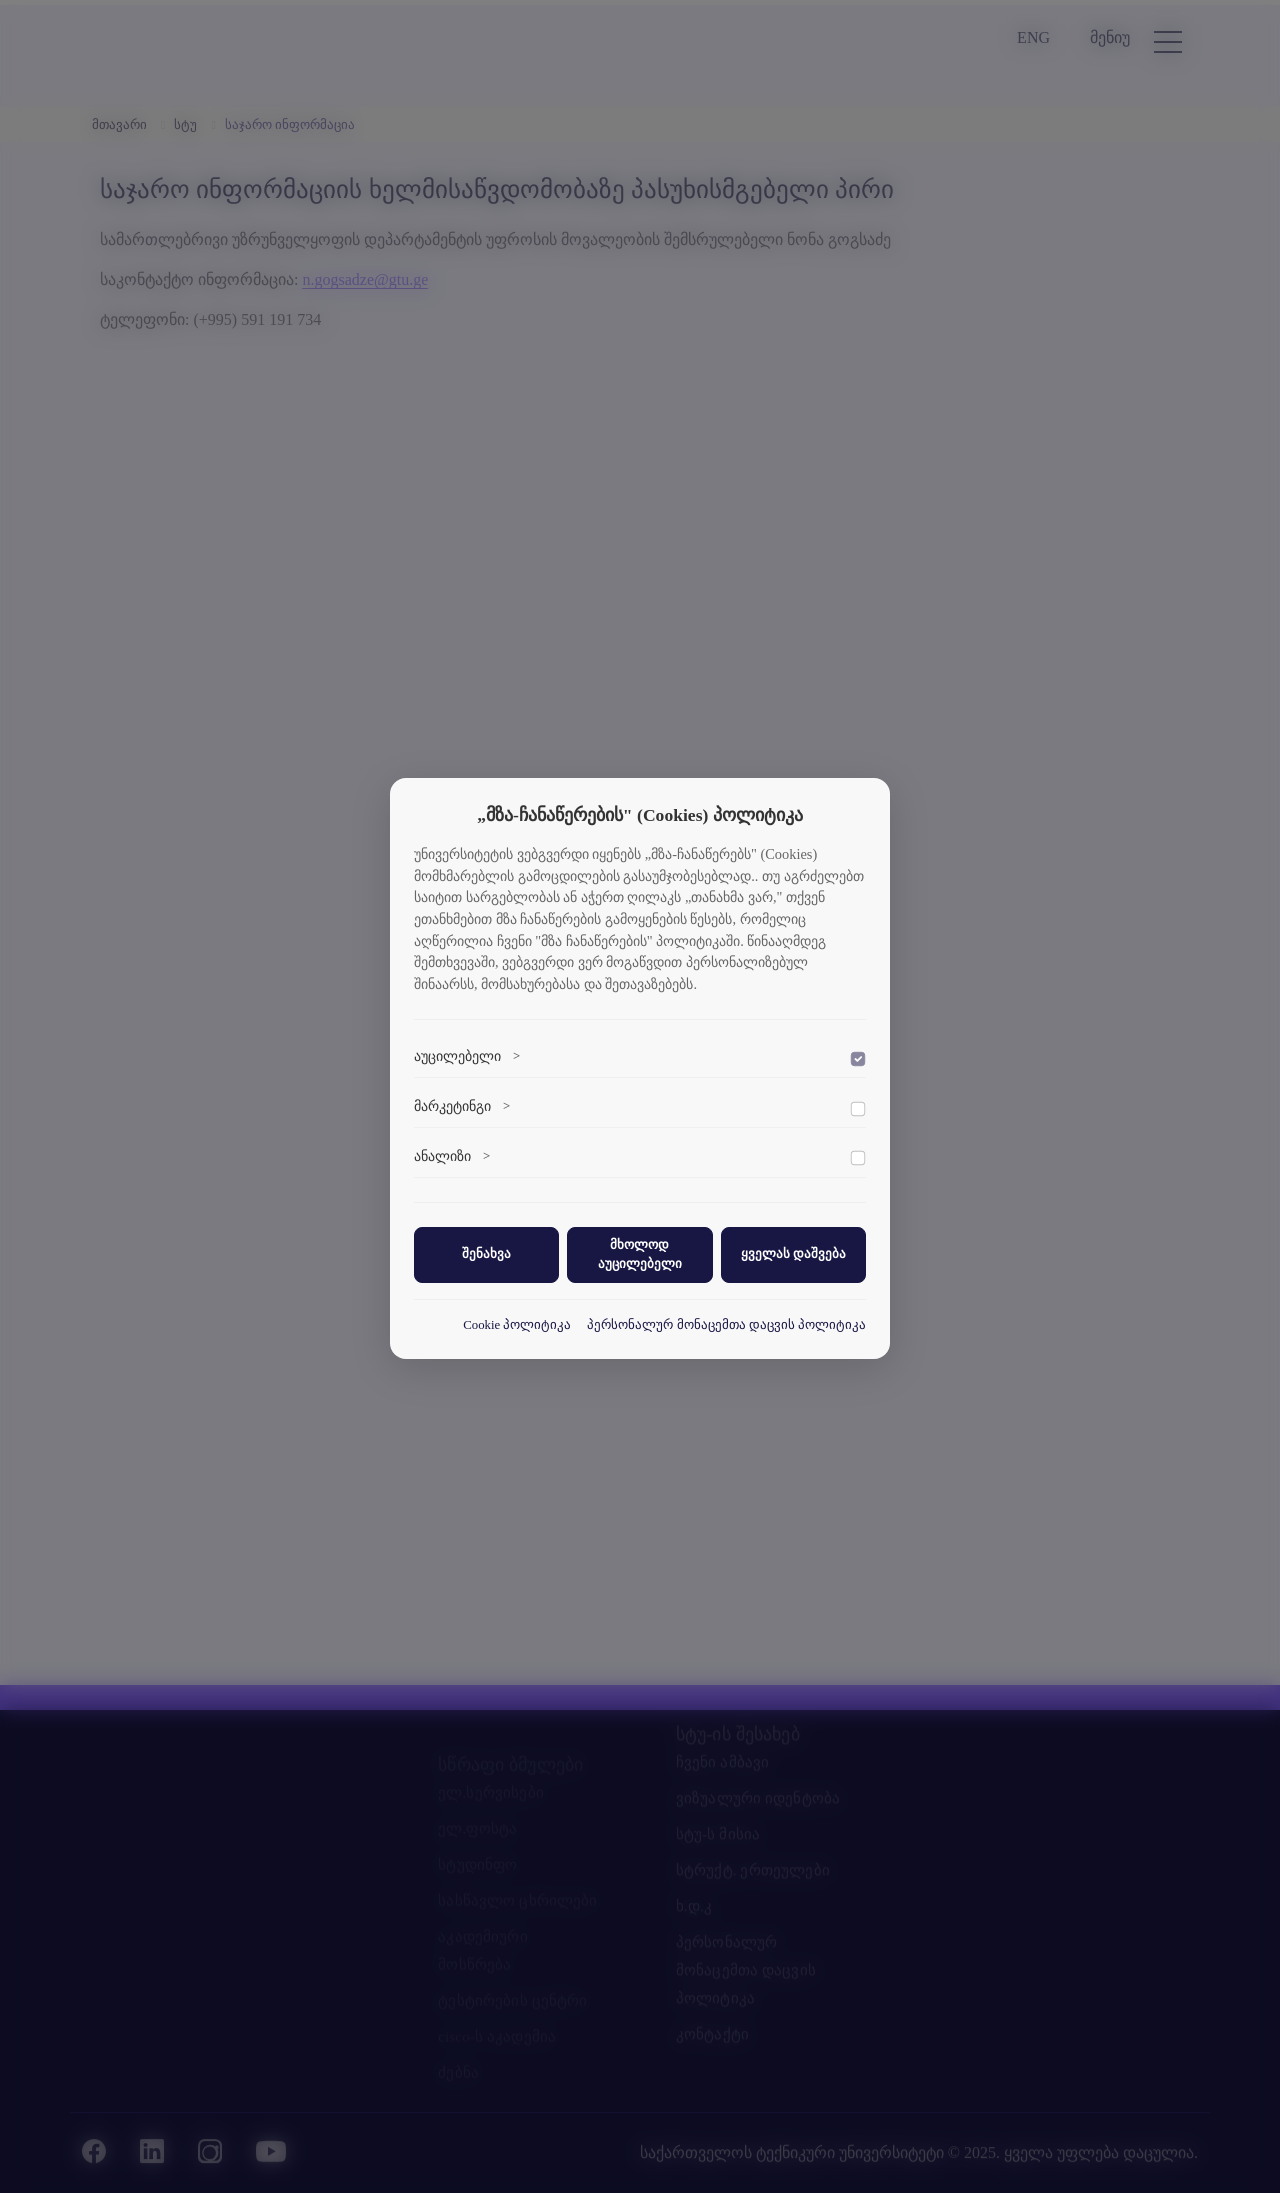 The width and height of the screenshot is (1280, 2193). I want to click on Cookie პოლიტიკა, so click(517, 1325).